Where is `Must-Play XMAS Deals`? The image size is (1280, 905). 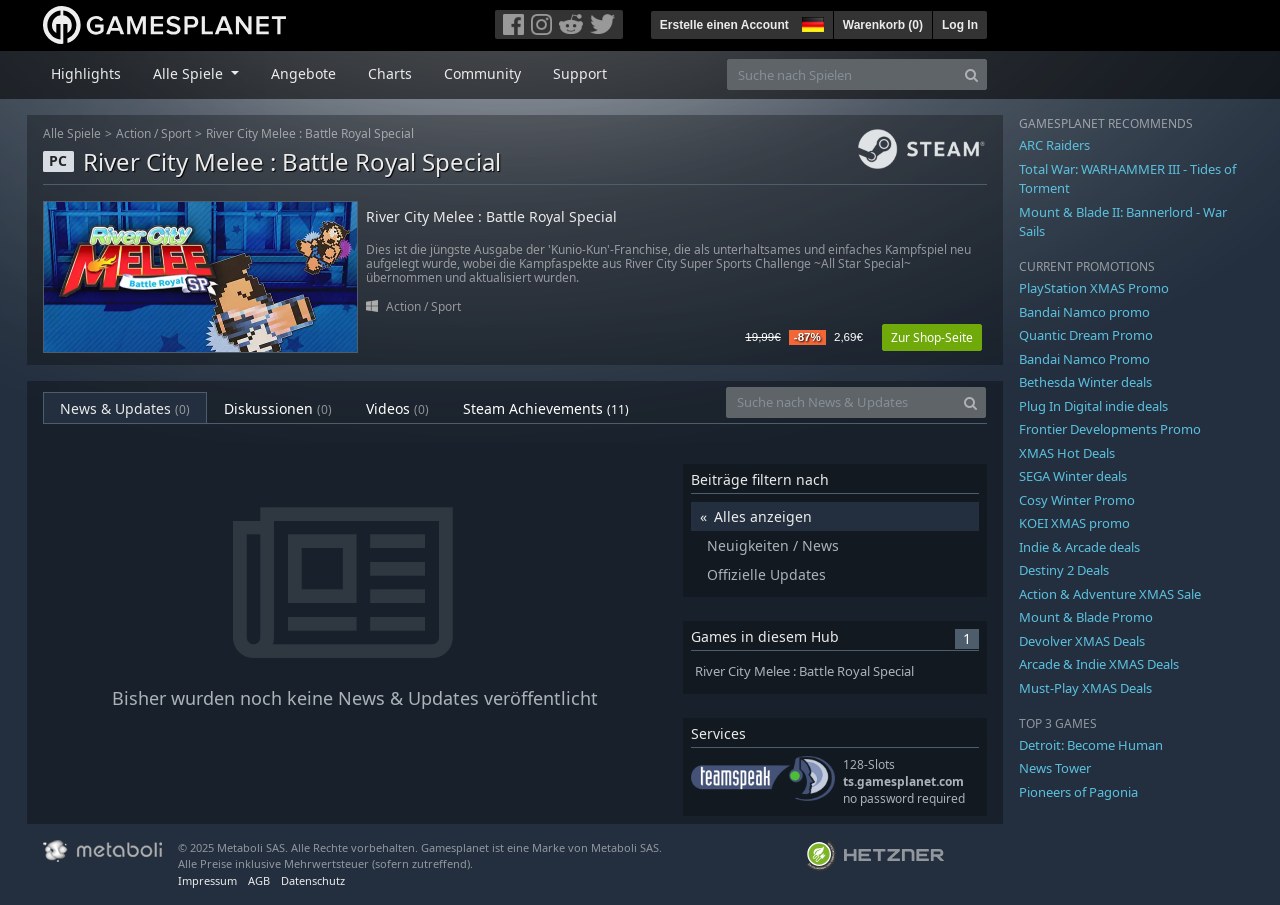 Must-Play XMAS Deals is located at coordinates (1085, 688).